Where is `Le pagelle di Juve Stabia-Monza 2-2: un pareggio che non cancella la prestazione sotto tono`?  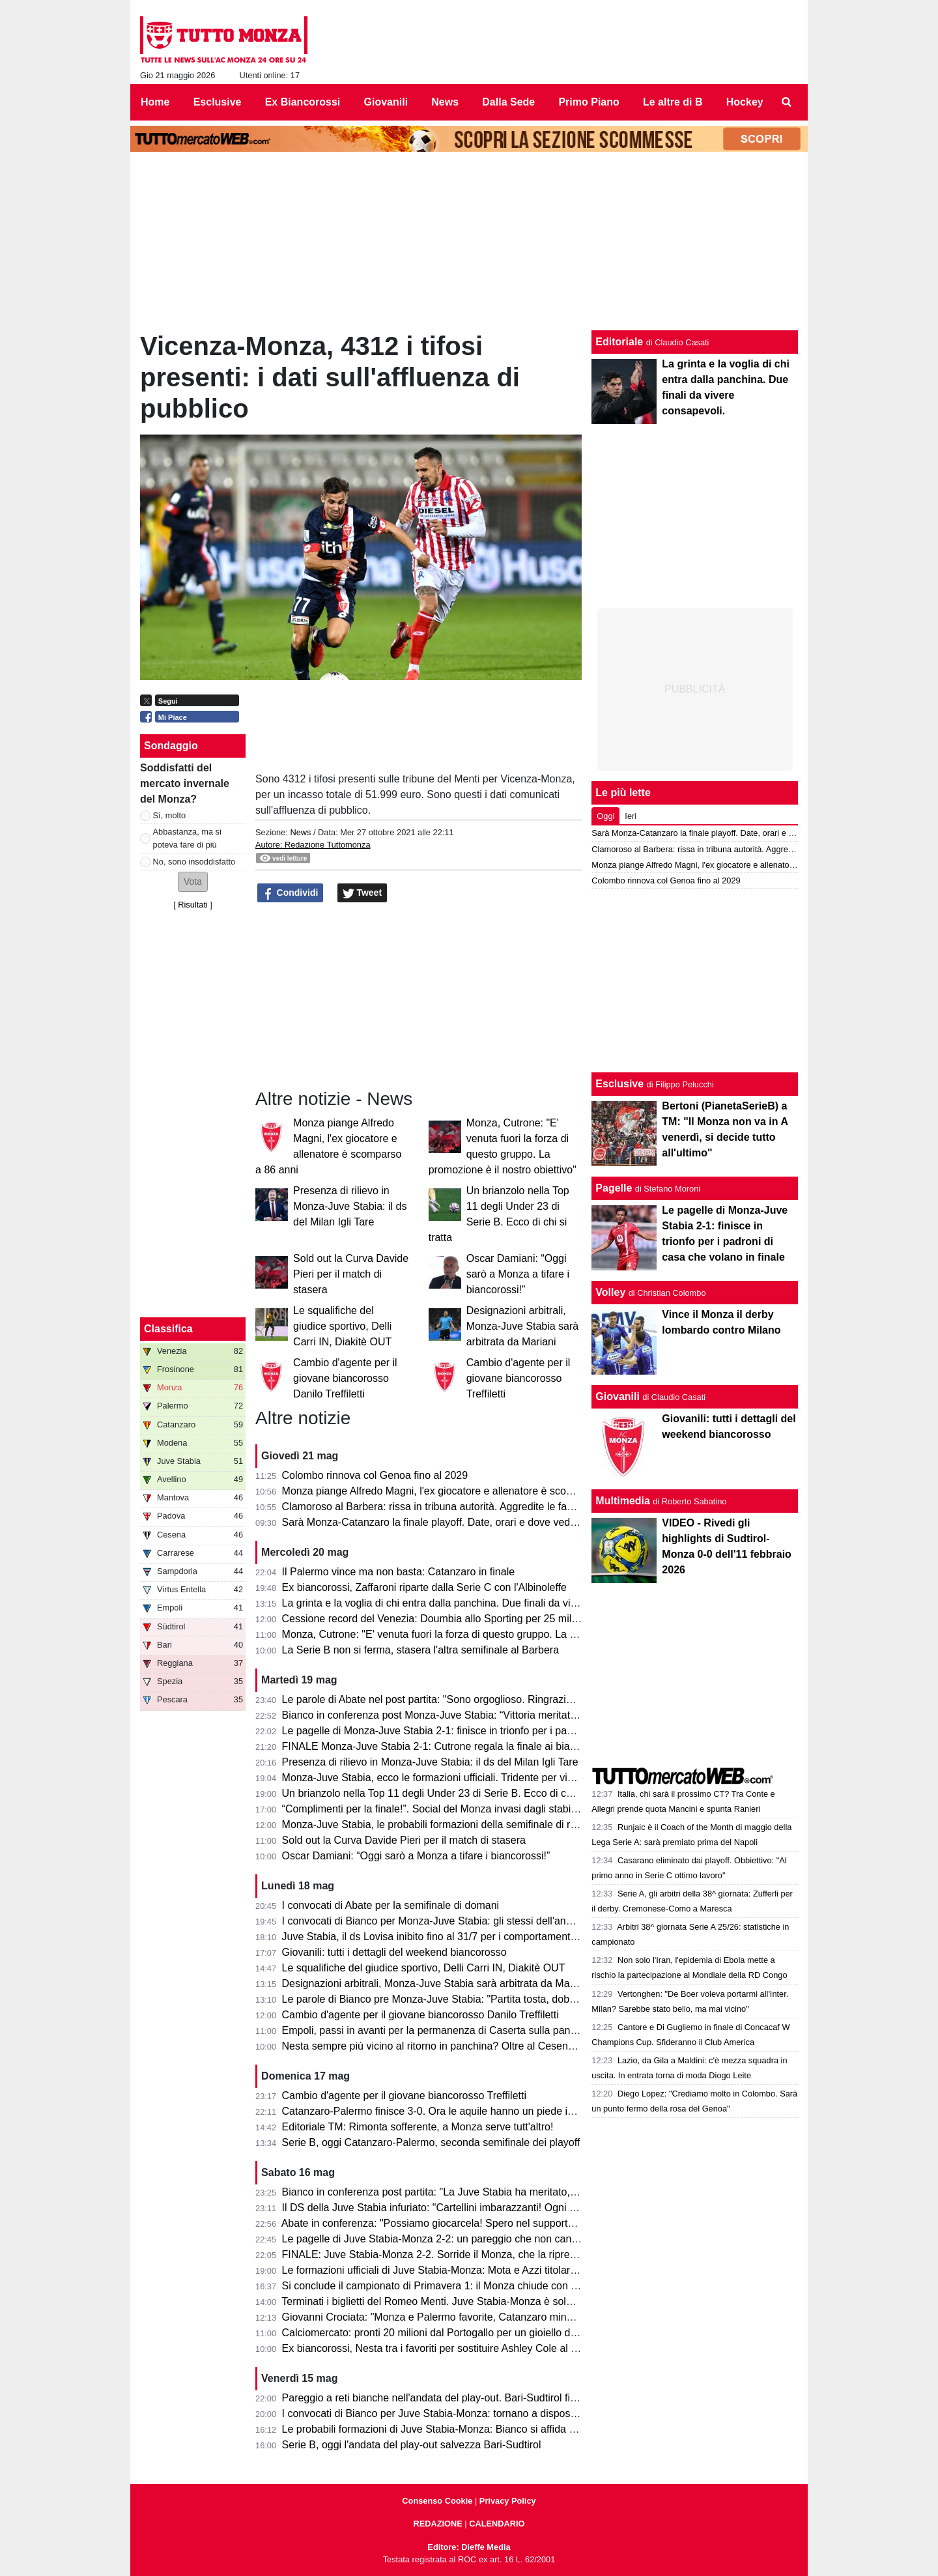
Le pagelle di Juve Stabia-Monza 2-2: un pareggio che non cancella la prestazione sotto tono is located at coordinates (495, 2238).